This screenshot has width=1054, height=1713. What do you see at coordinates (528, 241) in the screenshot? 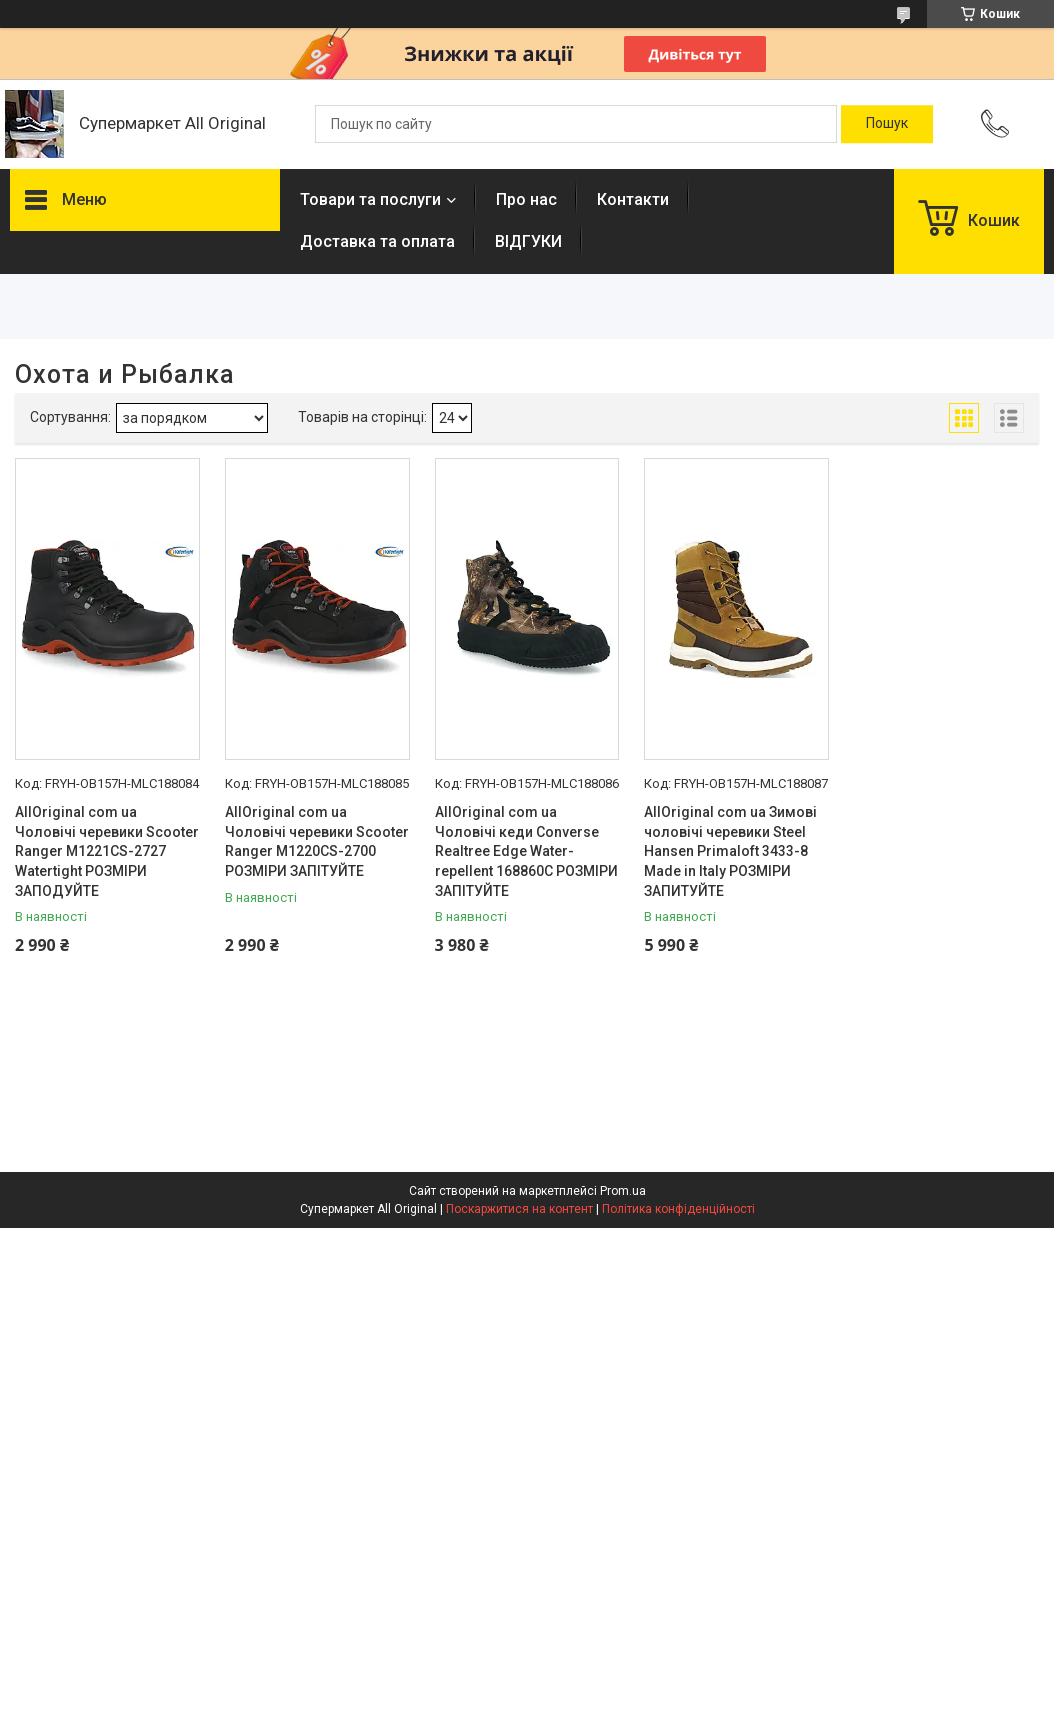
I see `ВІДГУКИ` at bounding box center [528, 241].